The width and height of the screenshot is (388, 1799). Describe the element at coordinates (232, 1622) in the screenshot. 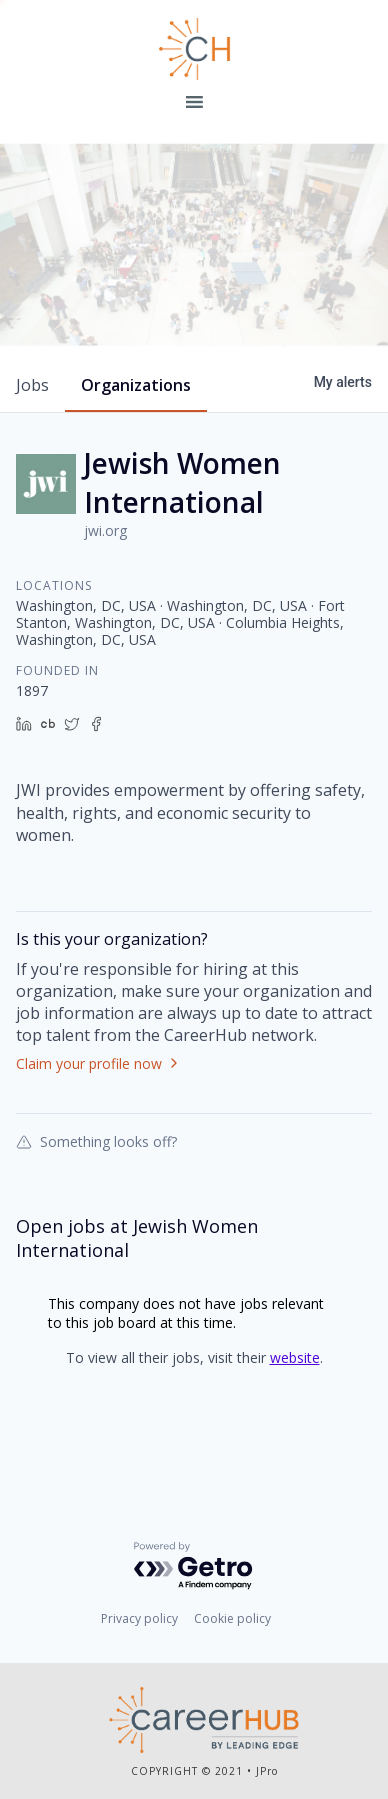

I see `Cookie policy` at that location.